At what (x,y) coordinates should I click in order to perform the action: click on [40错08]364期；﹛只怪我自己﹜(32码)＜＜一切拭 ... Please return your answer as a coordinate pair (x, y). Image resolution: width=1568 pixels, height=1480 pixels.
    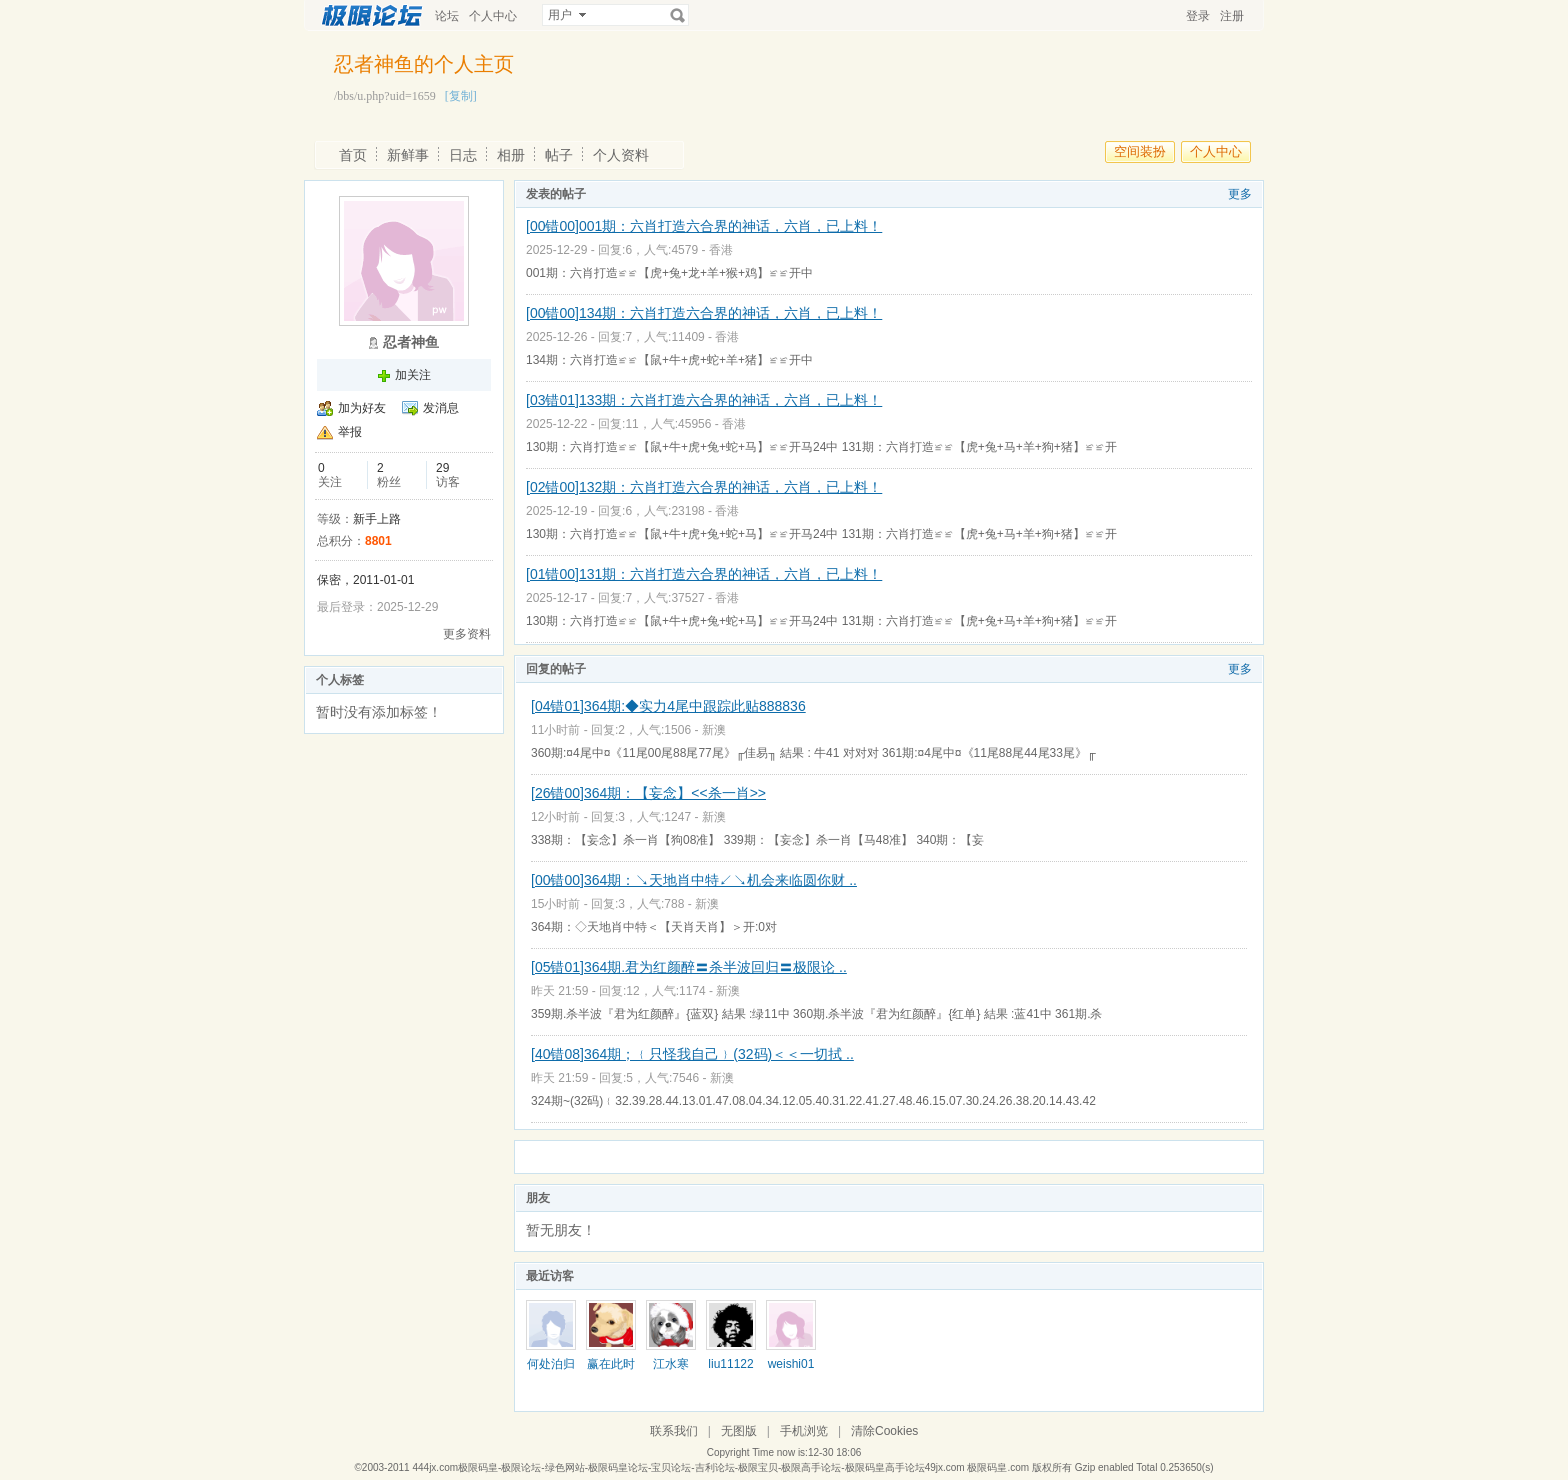
    Looking at the image, I should click on (692, 1054).